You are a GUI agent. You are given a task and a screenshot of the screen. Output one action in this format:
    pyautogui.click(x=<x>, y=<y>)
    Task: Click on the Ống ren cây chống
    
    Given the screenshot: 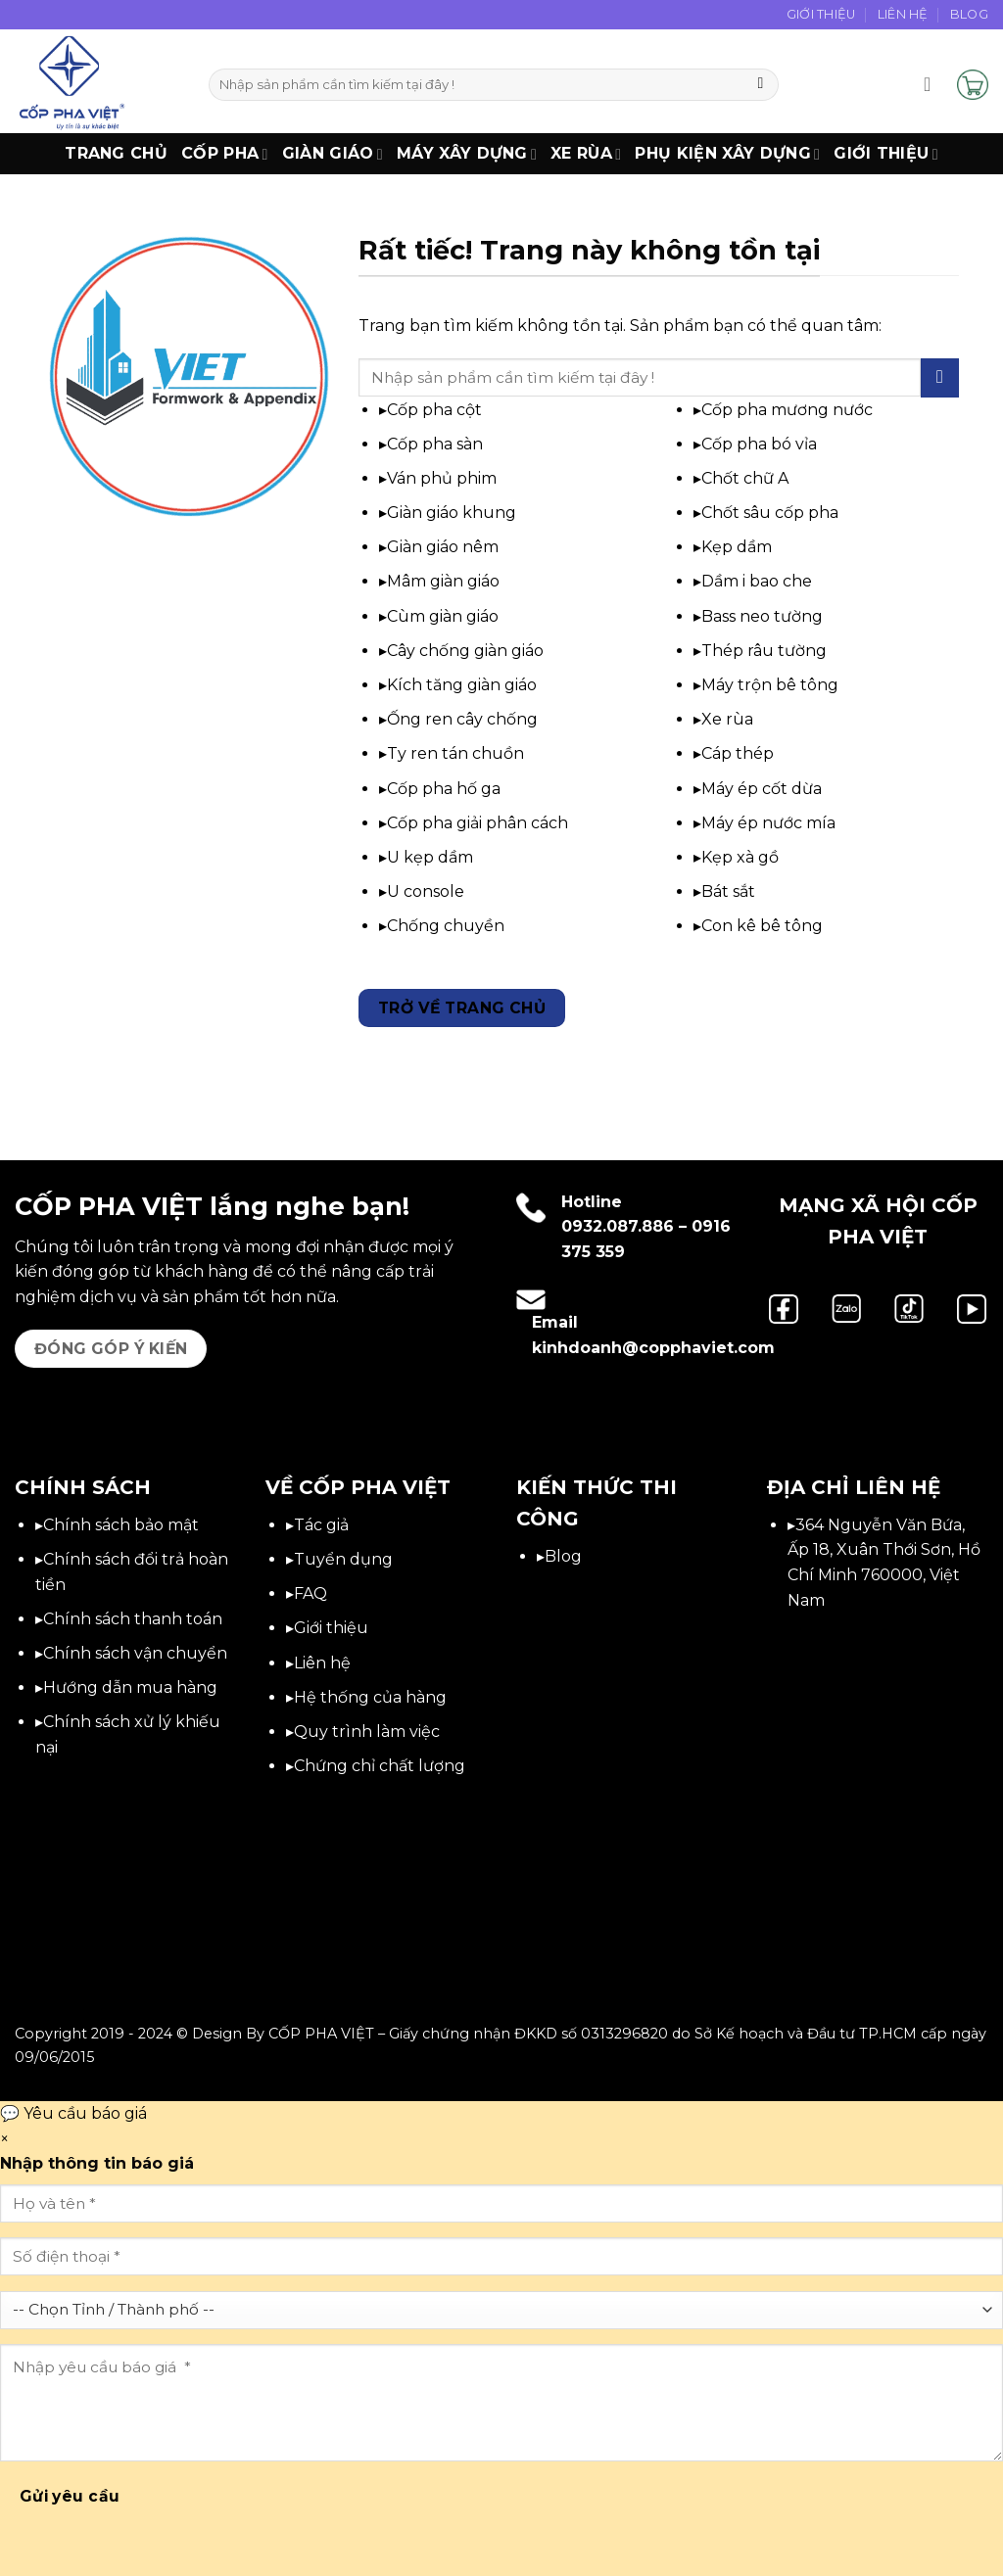 What is the action you would take?
    pyautogui.click(x=462, y=719)
    